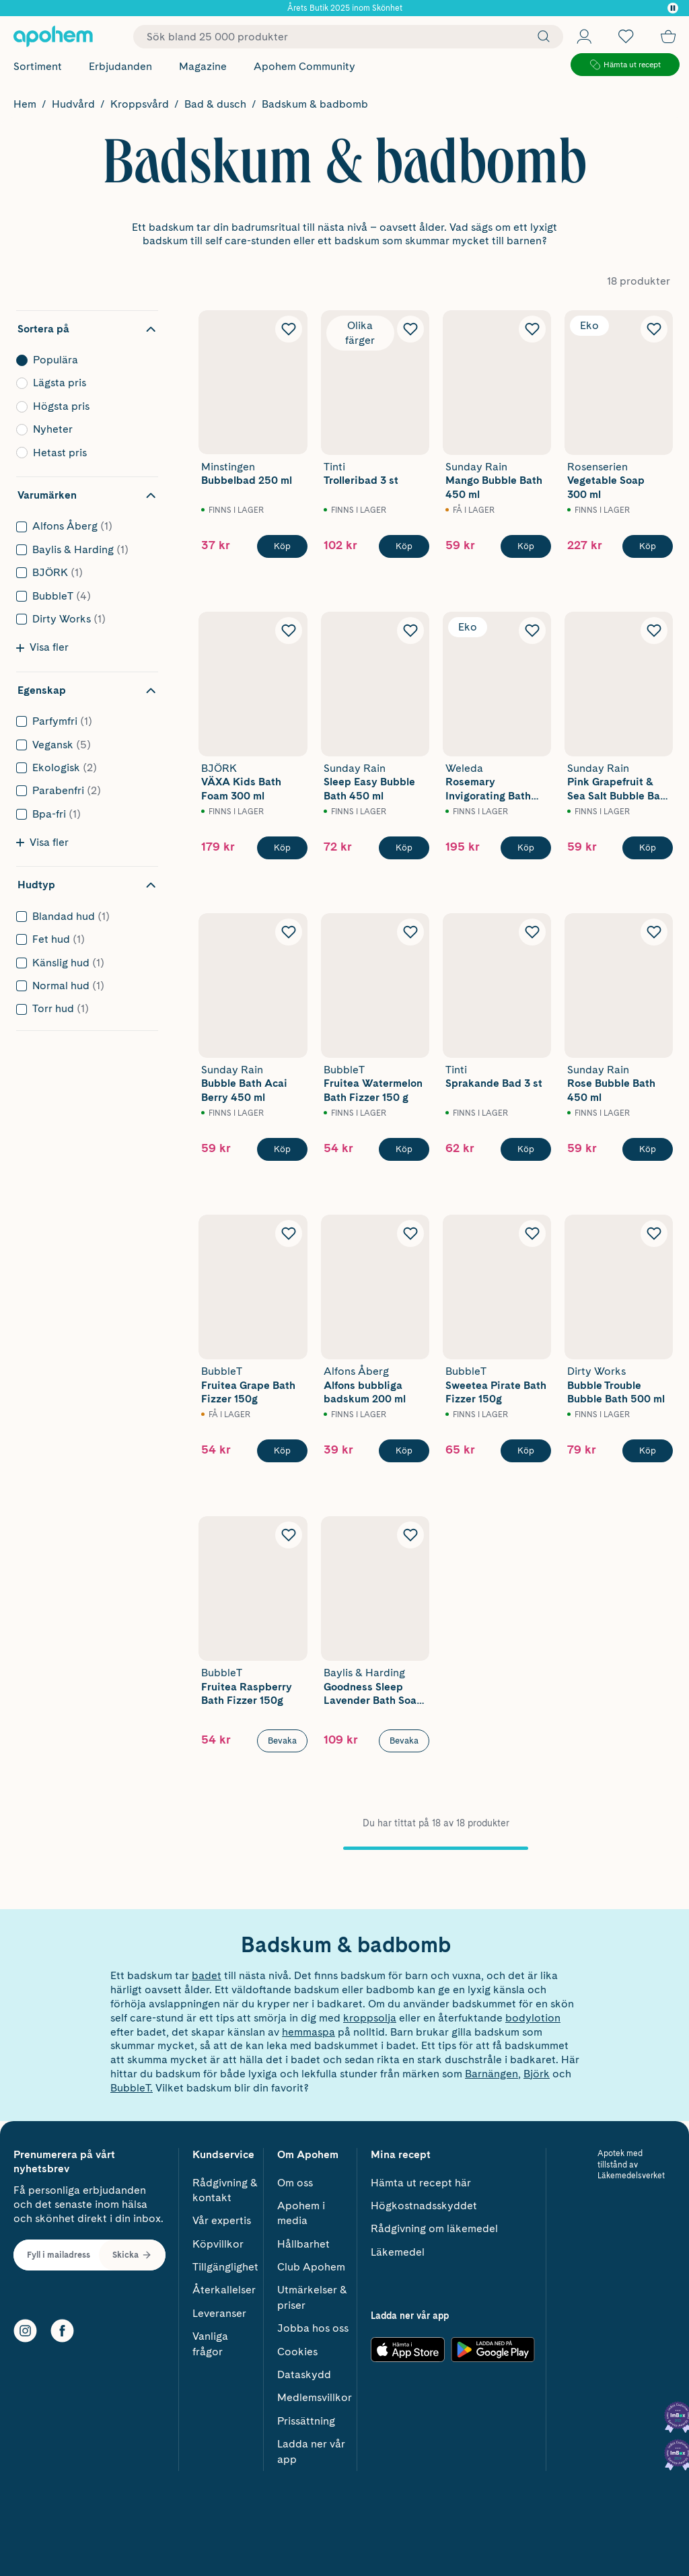  What do you see at coordinates (218, 2239) in the screenshot?
I see `Köpvillkor` at bounding box center [218, 2239].